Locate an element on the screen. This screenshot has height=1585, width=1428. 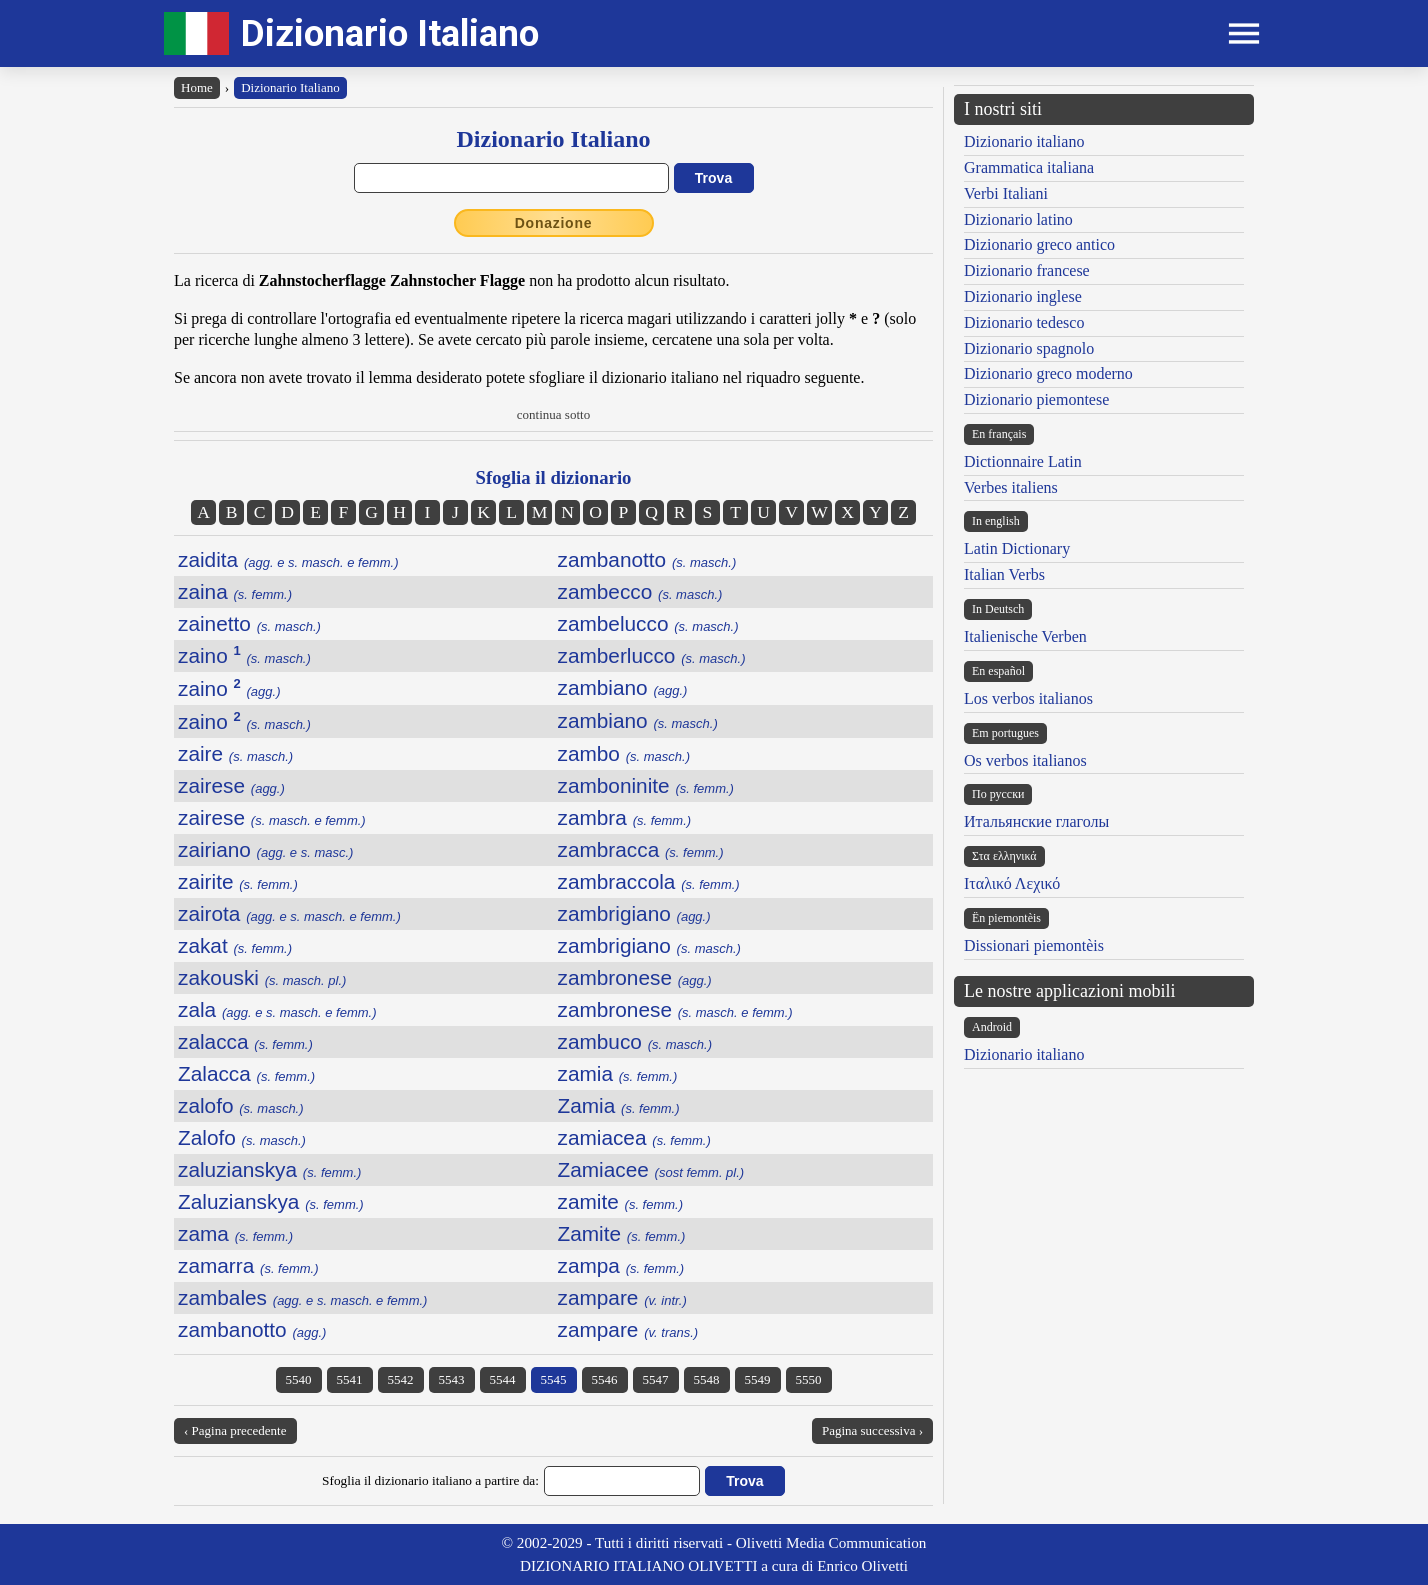
Ιταλικό Λεχικό is located at coordinates (1012, 883).